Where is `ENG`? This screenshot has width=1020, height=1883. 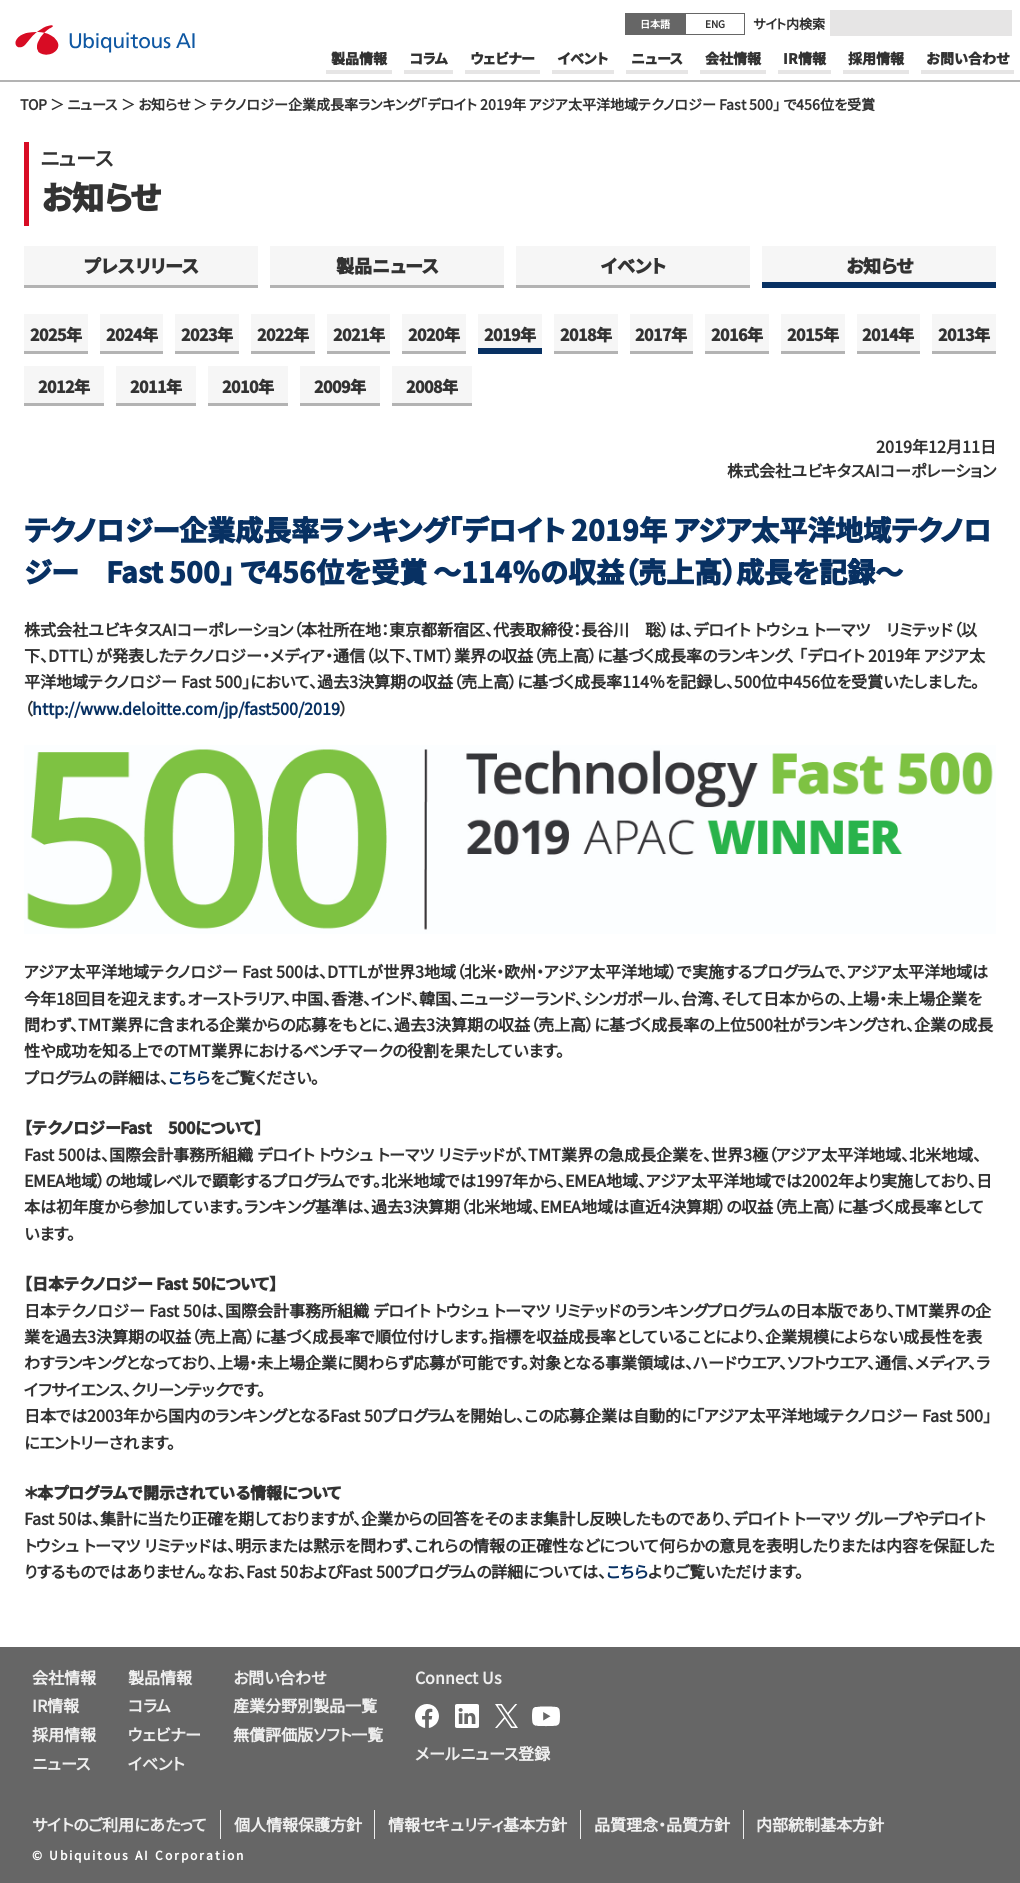 ENG is located at coordinates (715, 23).